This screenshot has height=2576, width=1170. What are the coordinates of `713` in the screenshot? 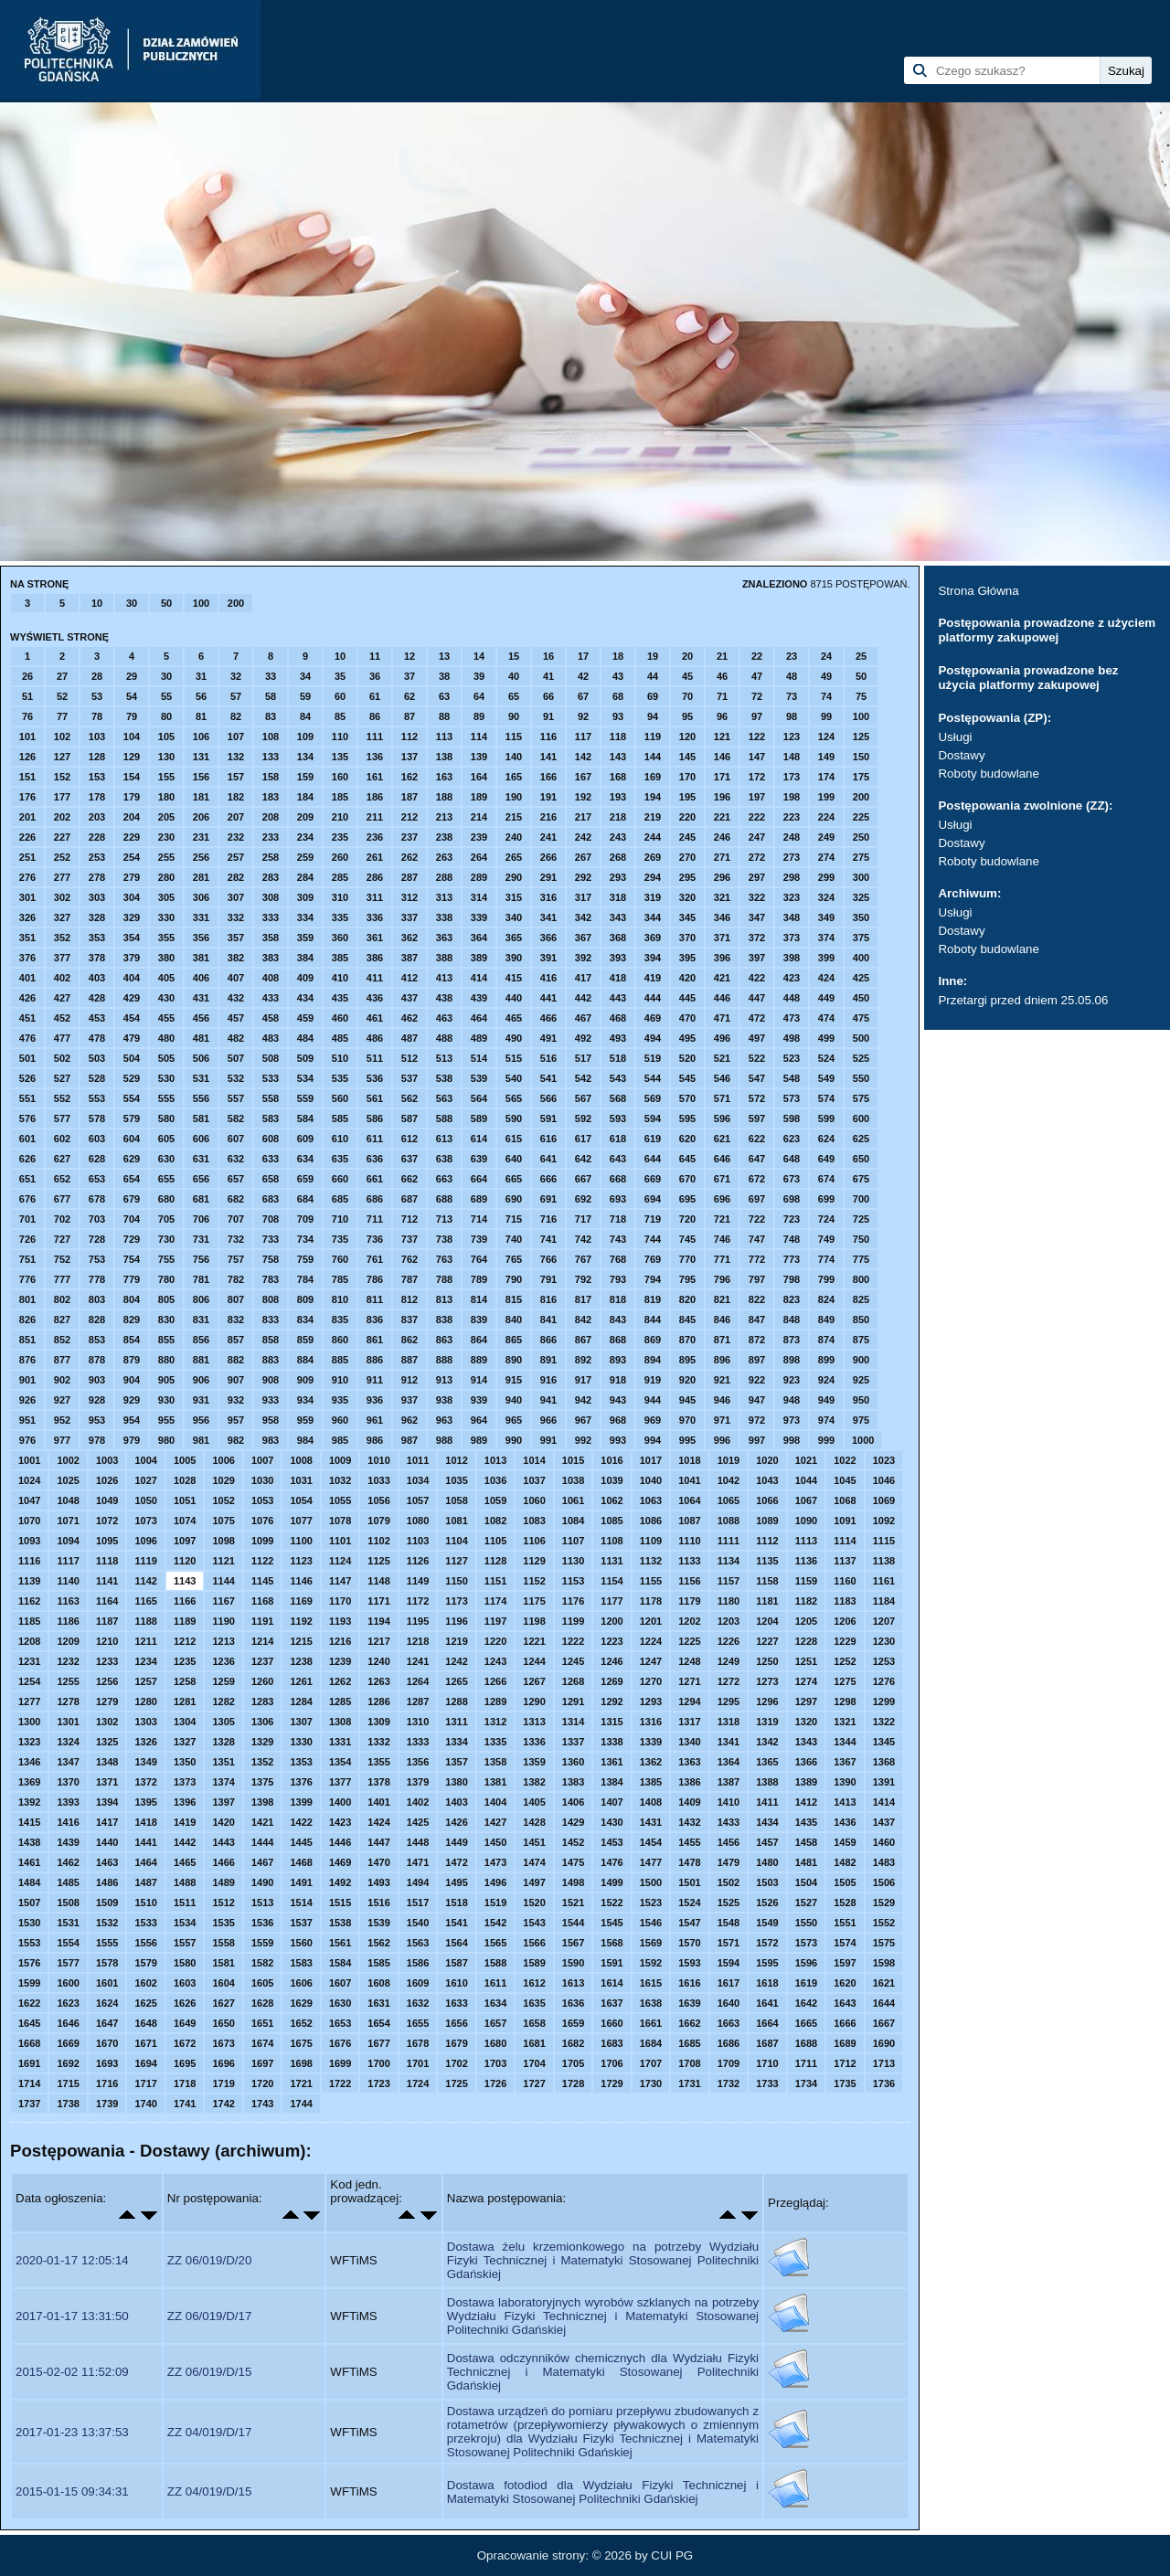 It's located at (444, 1219).